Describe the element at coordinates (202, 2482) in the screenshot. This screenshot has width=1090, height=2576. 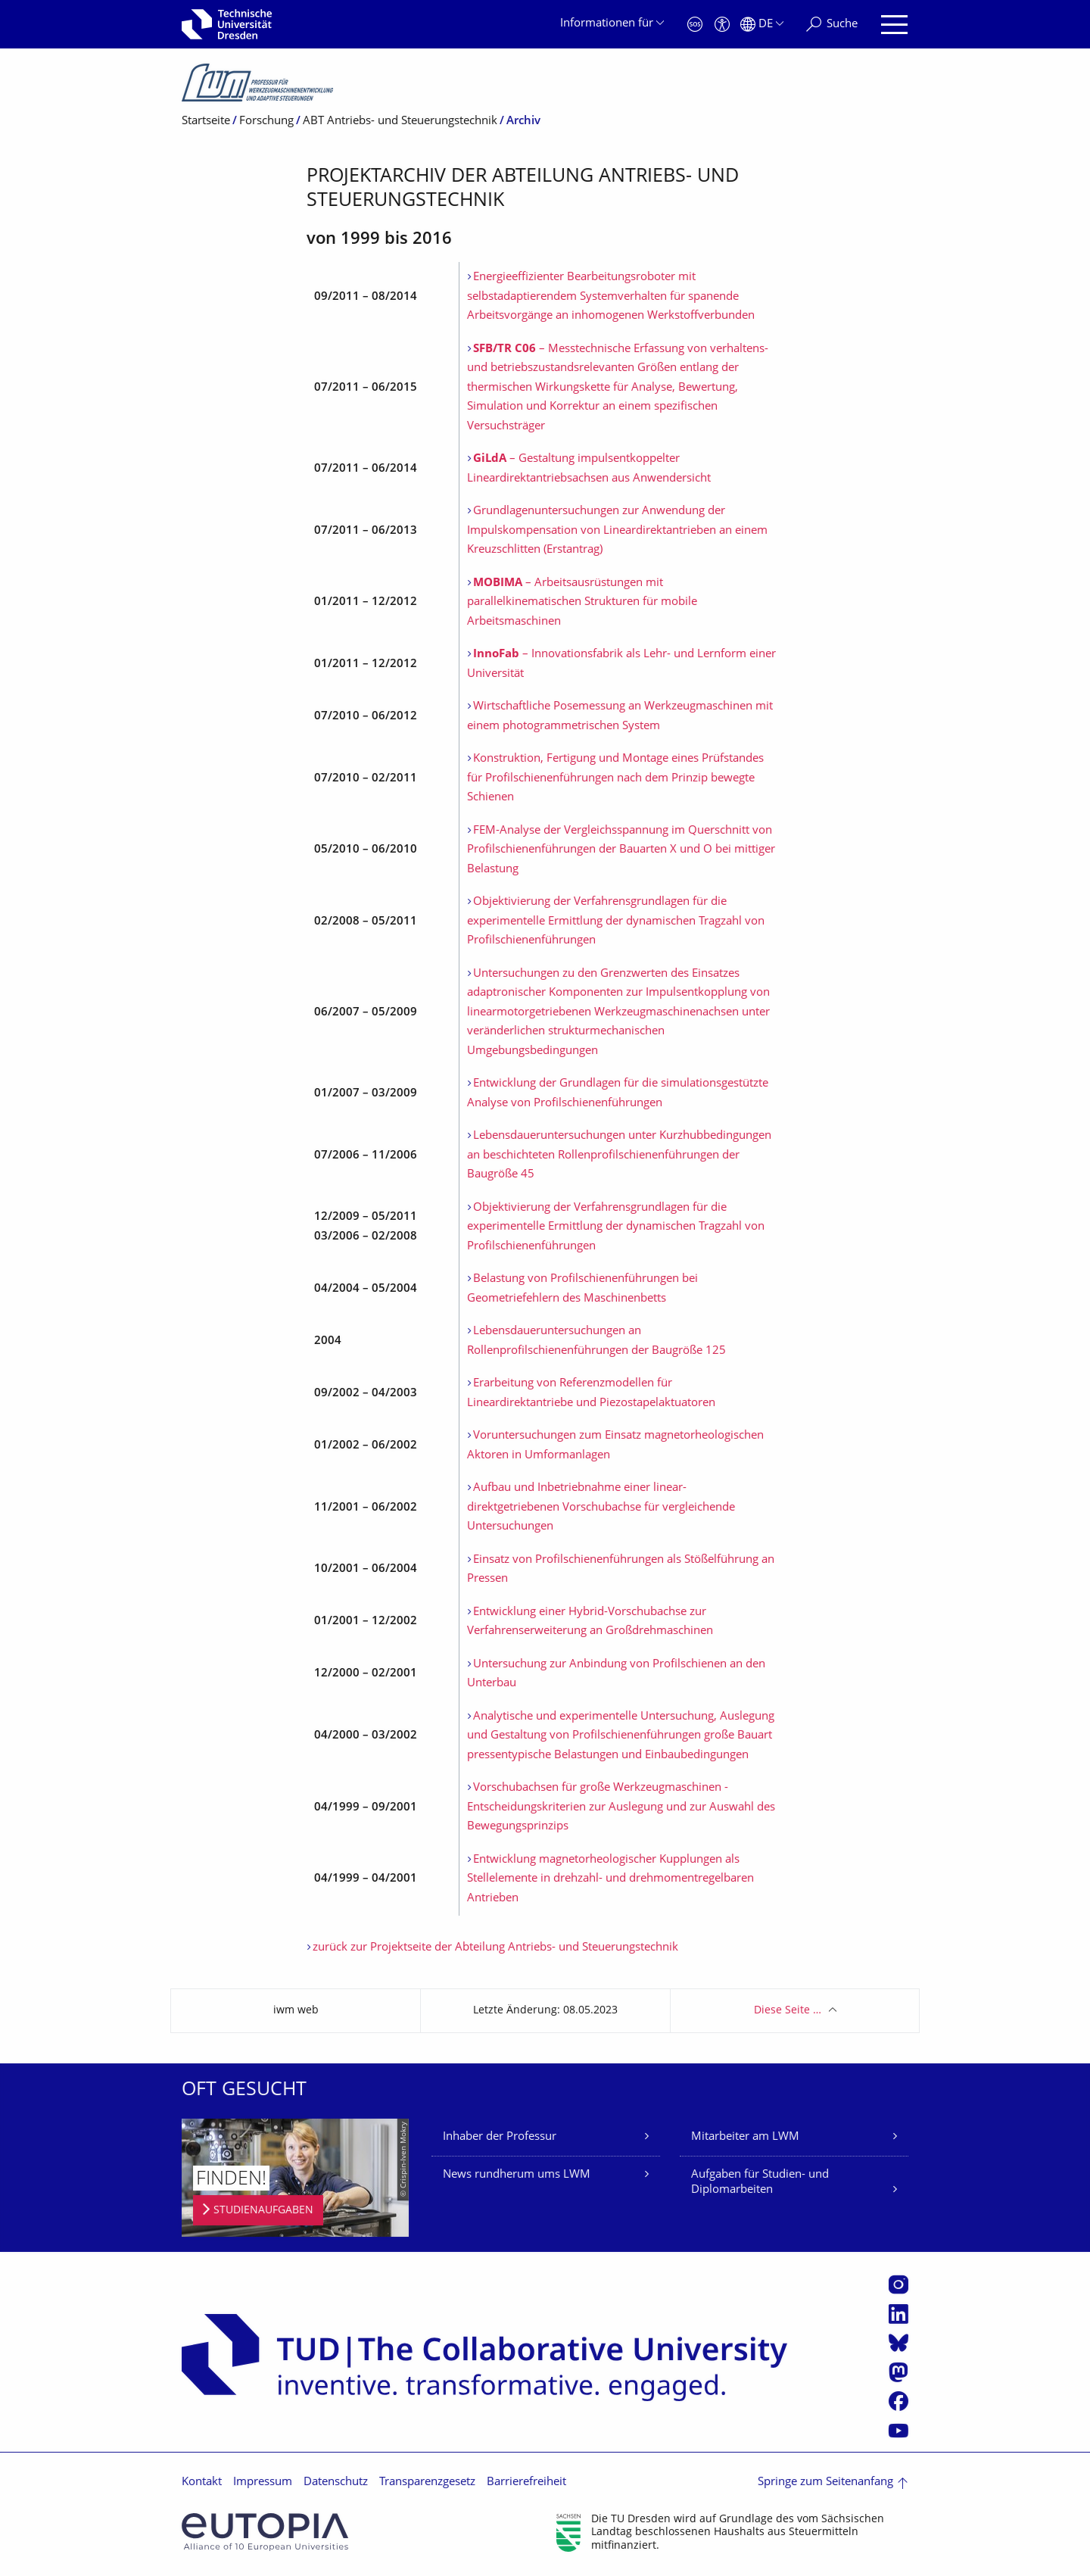
I see `Kontakt` at that location.